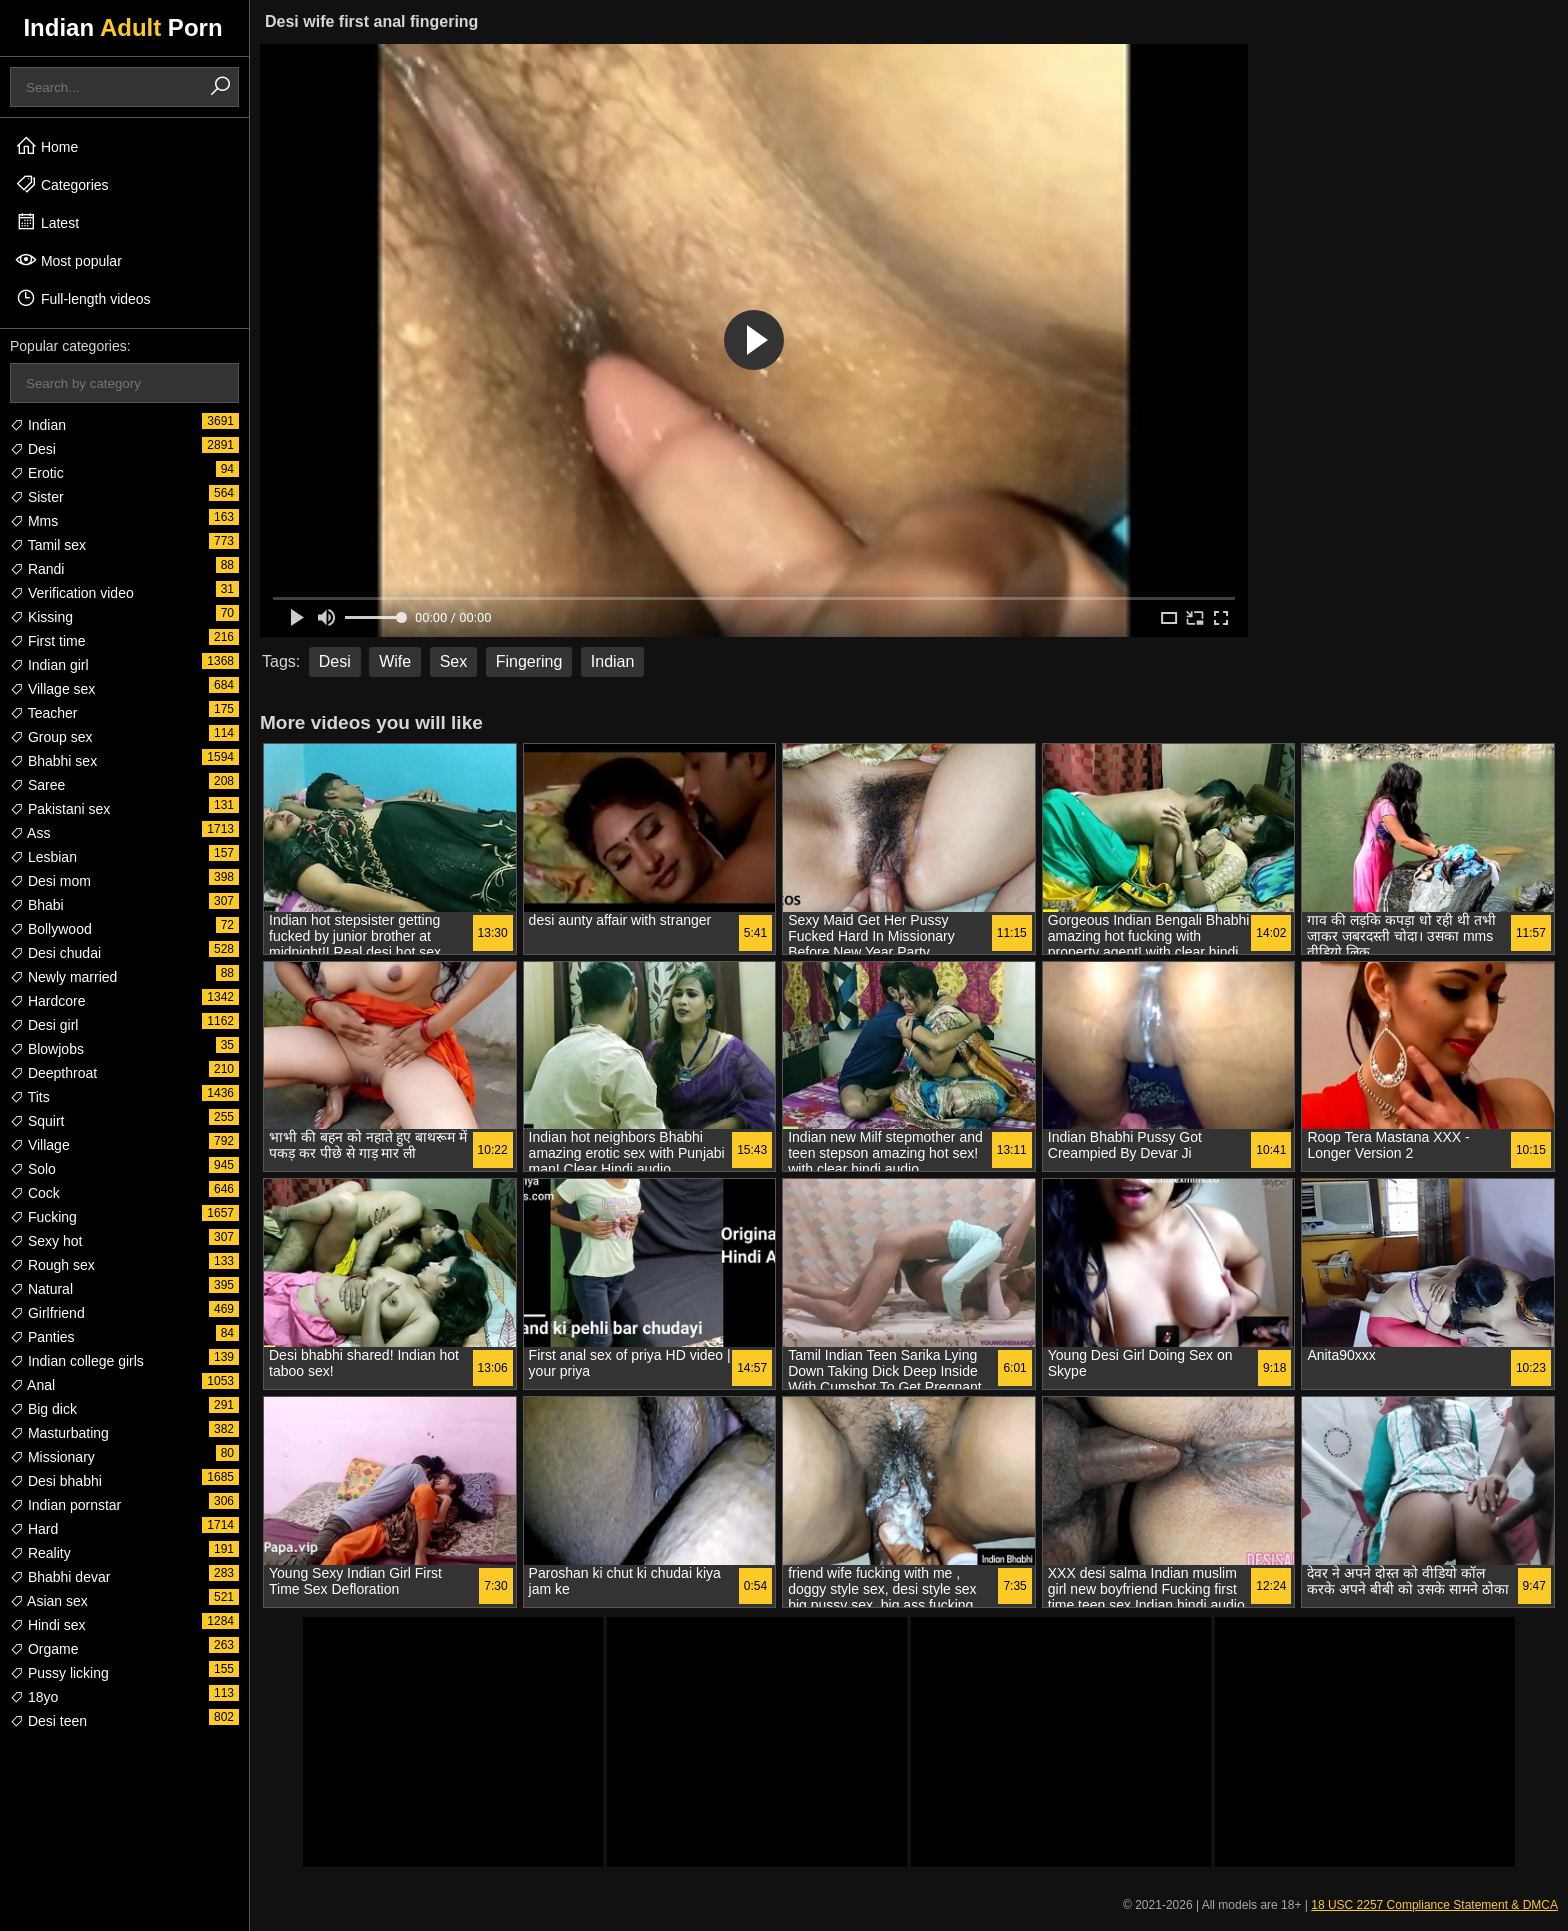  I want to click on Fingering, so click(529, 661).